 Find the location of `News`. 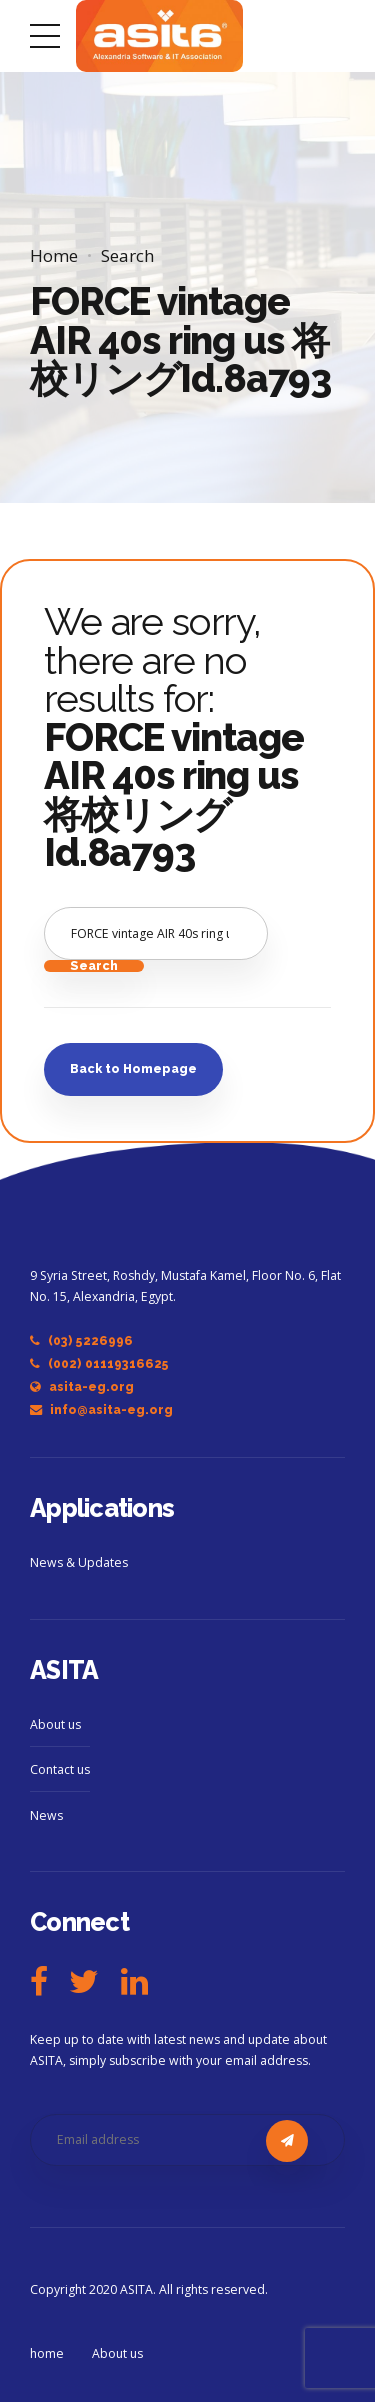

News is located at coordinates (46, 1815).